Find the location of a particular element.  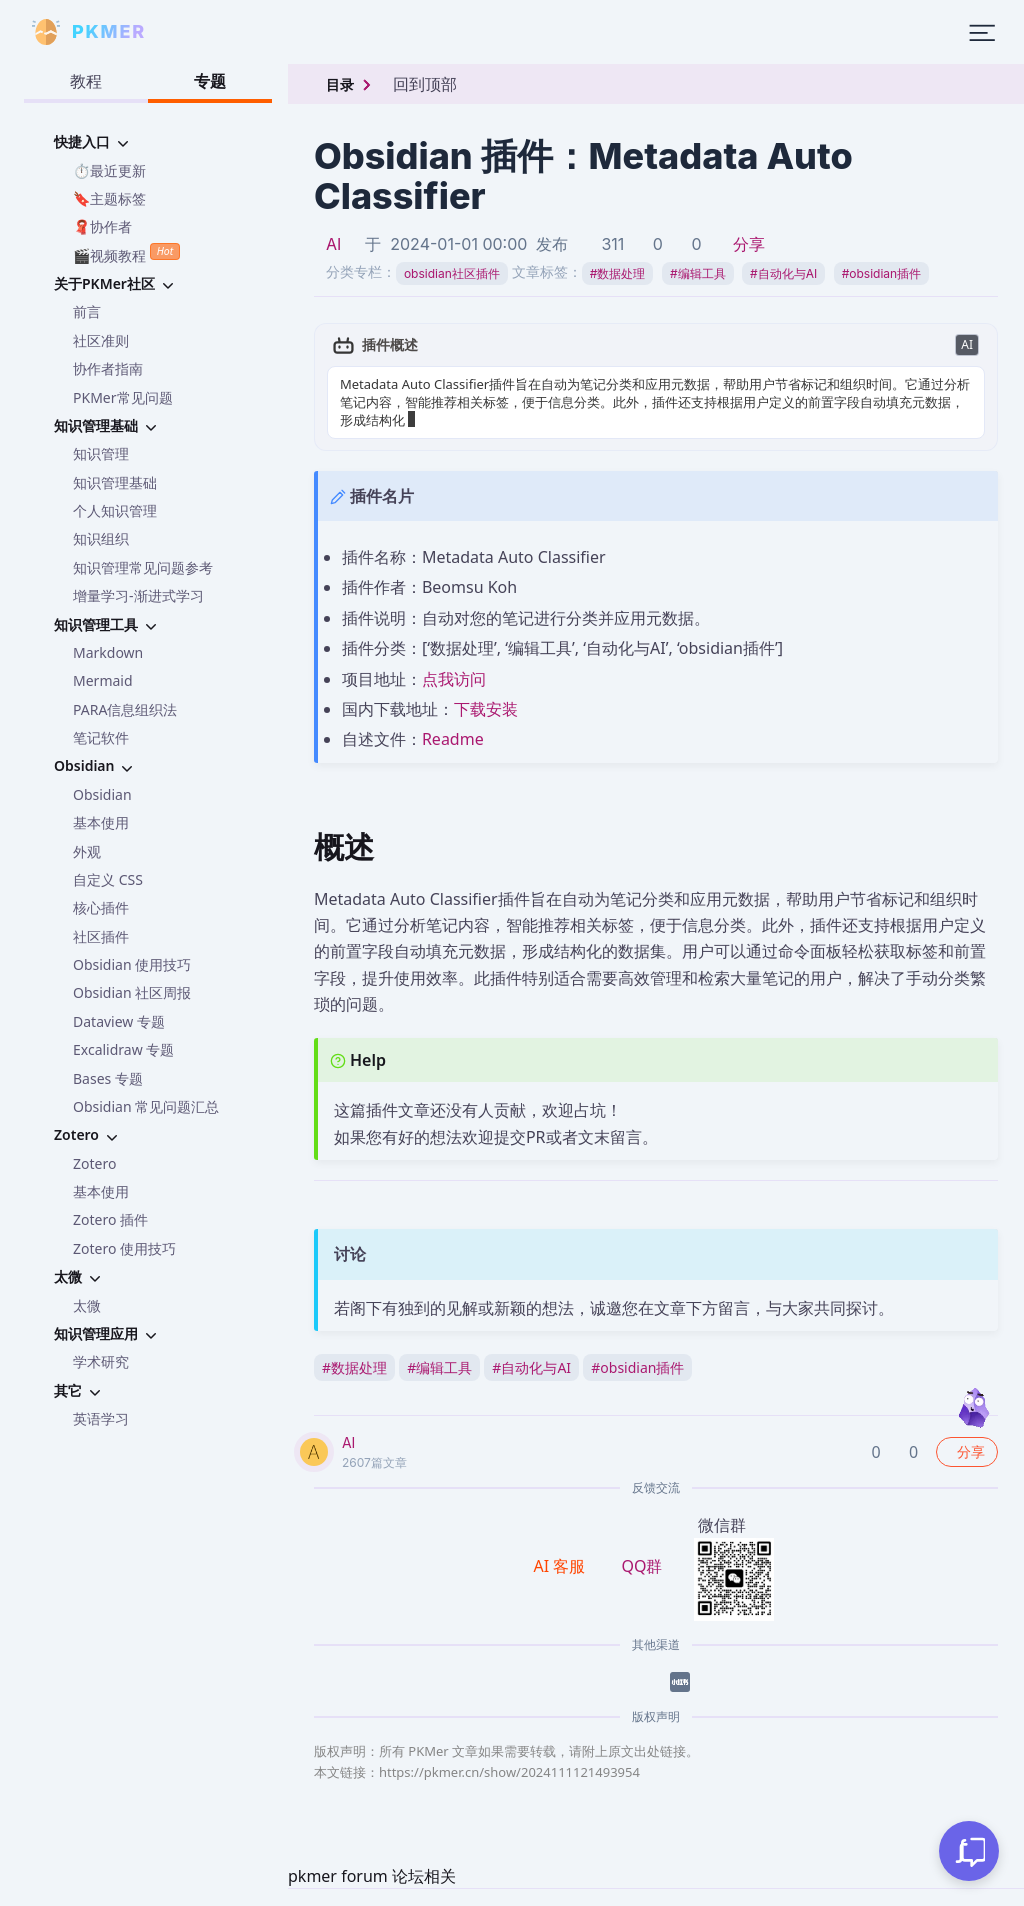

增量学习-渐进式学习 is located at coordinates (138, 595).